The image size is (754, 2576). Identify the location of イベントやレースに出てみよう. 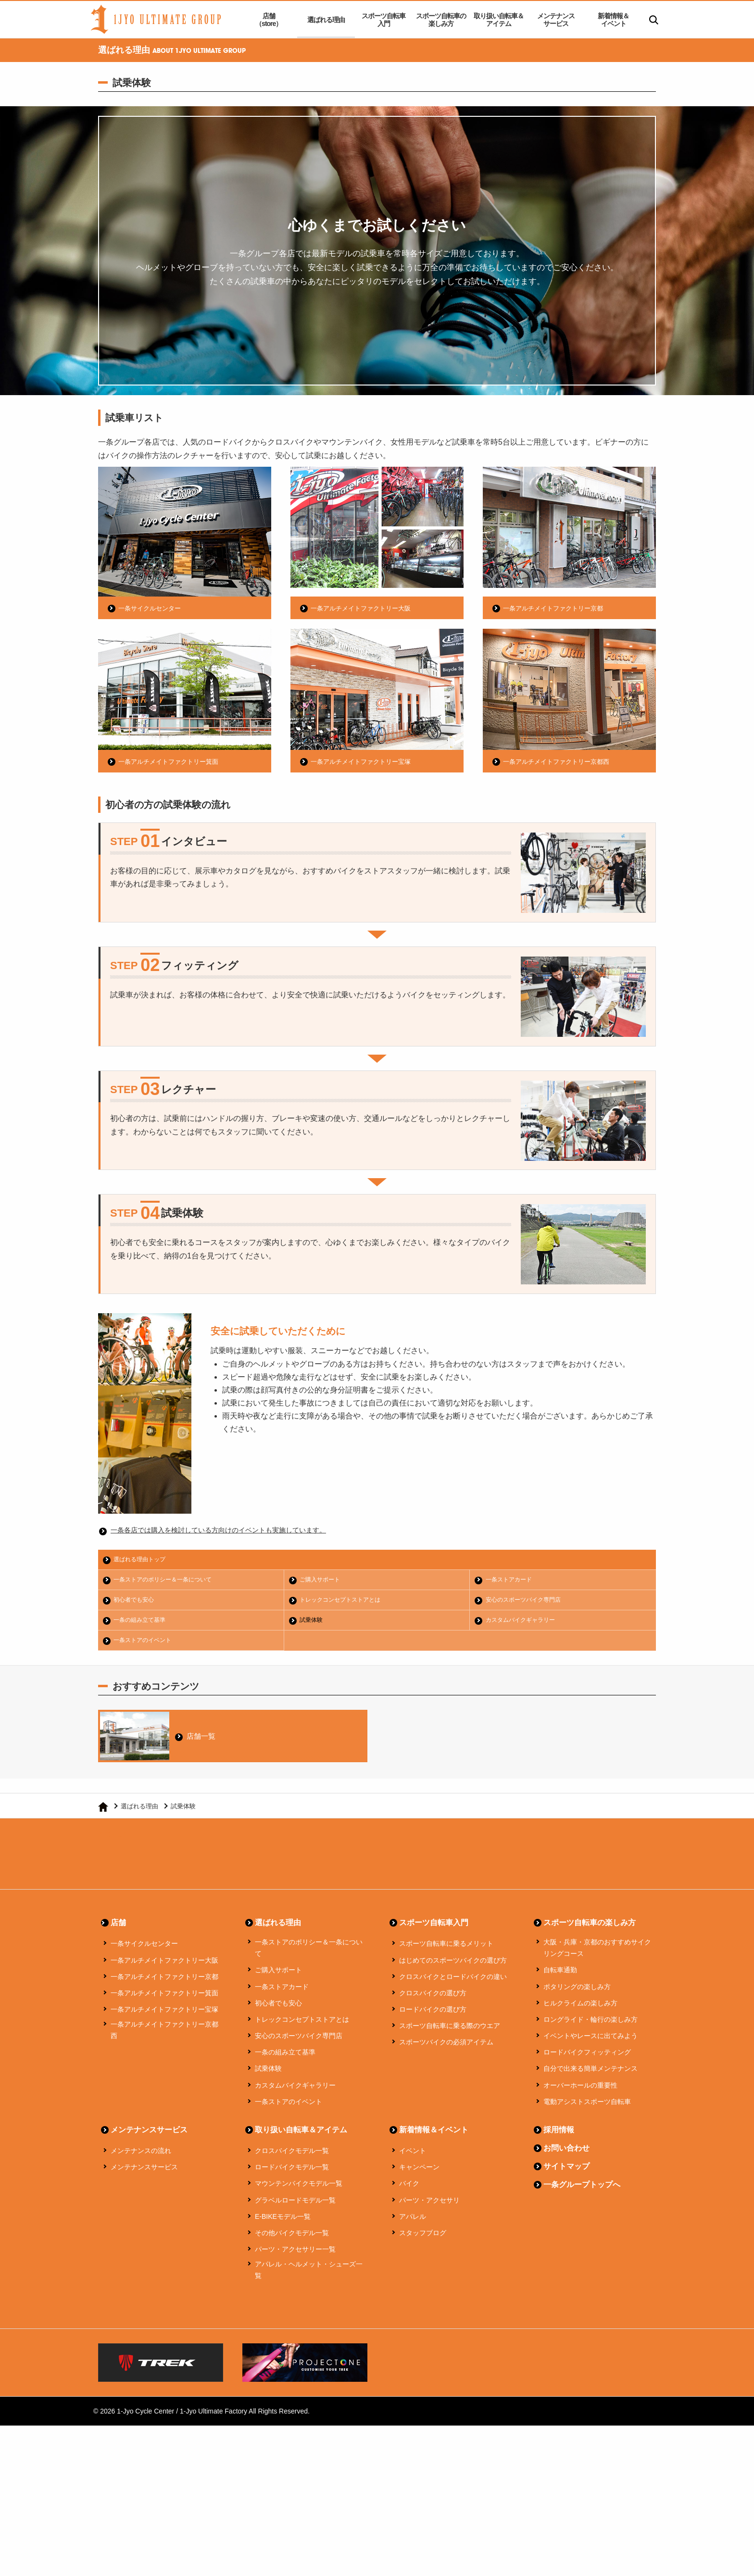
(590, 2041).